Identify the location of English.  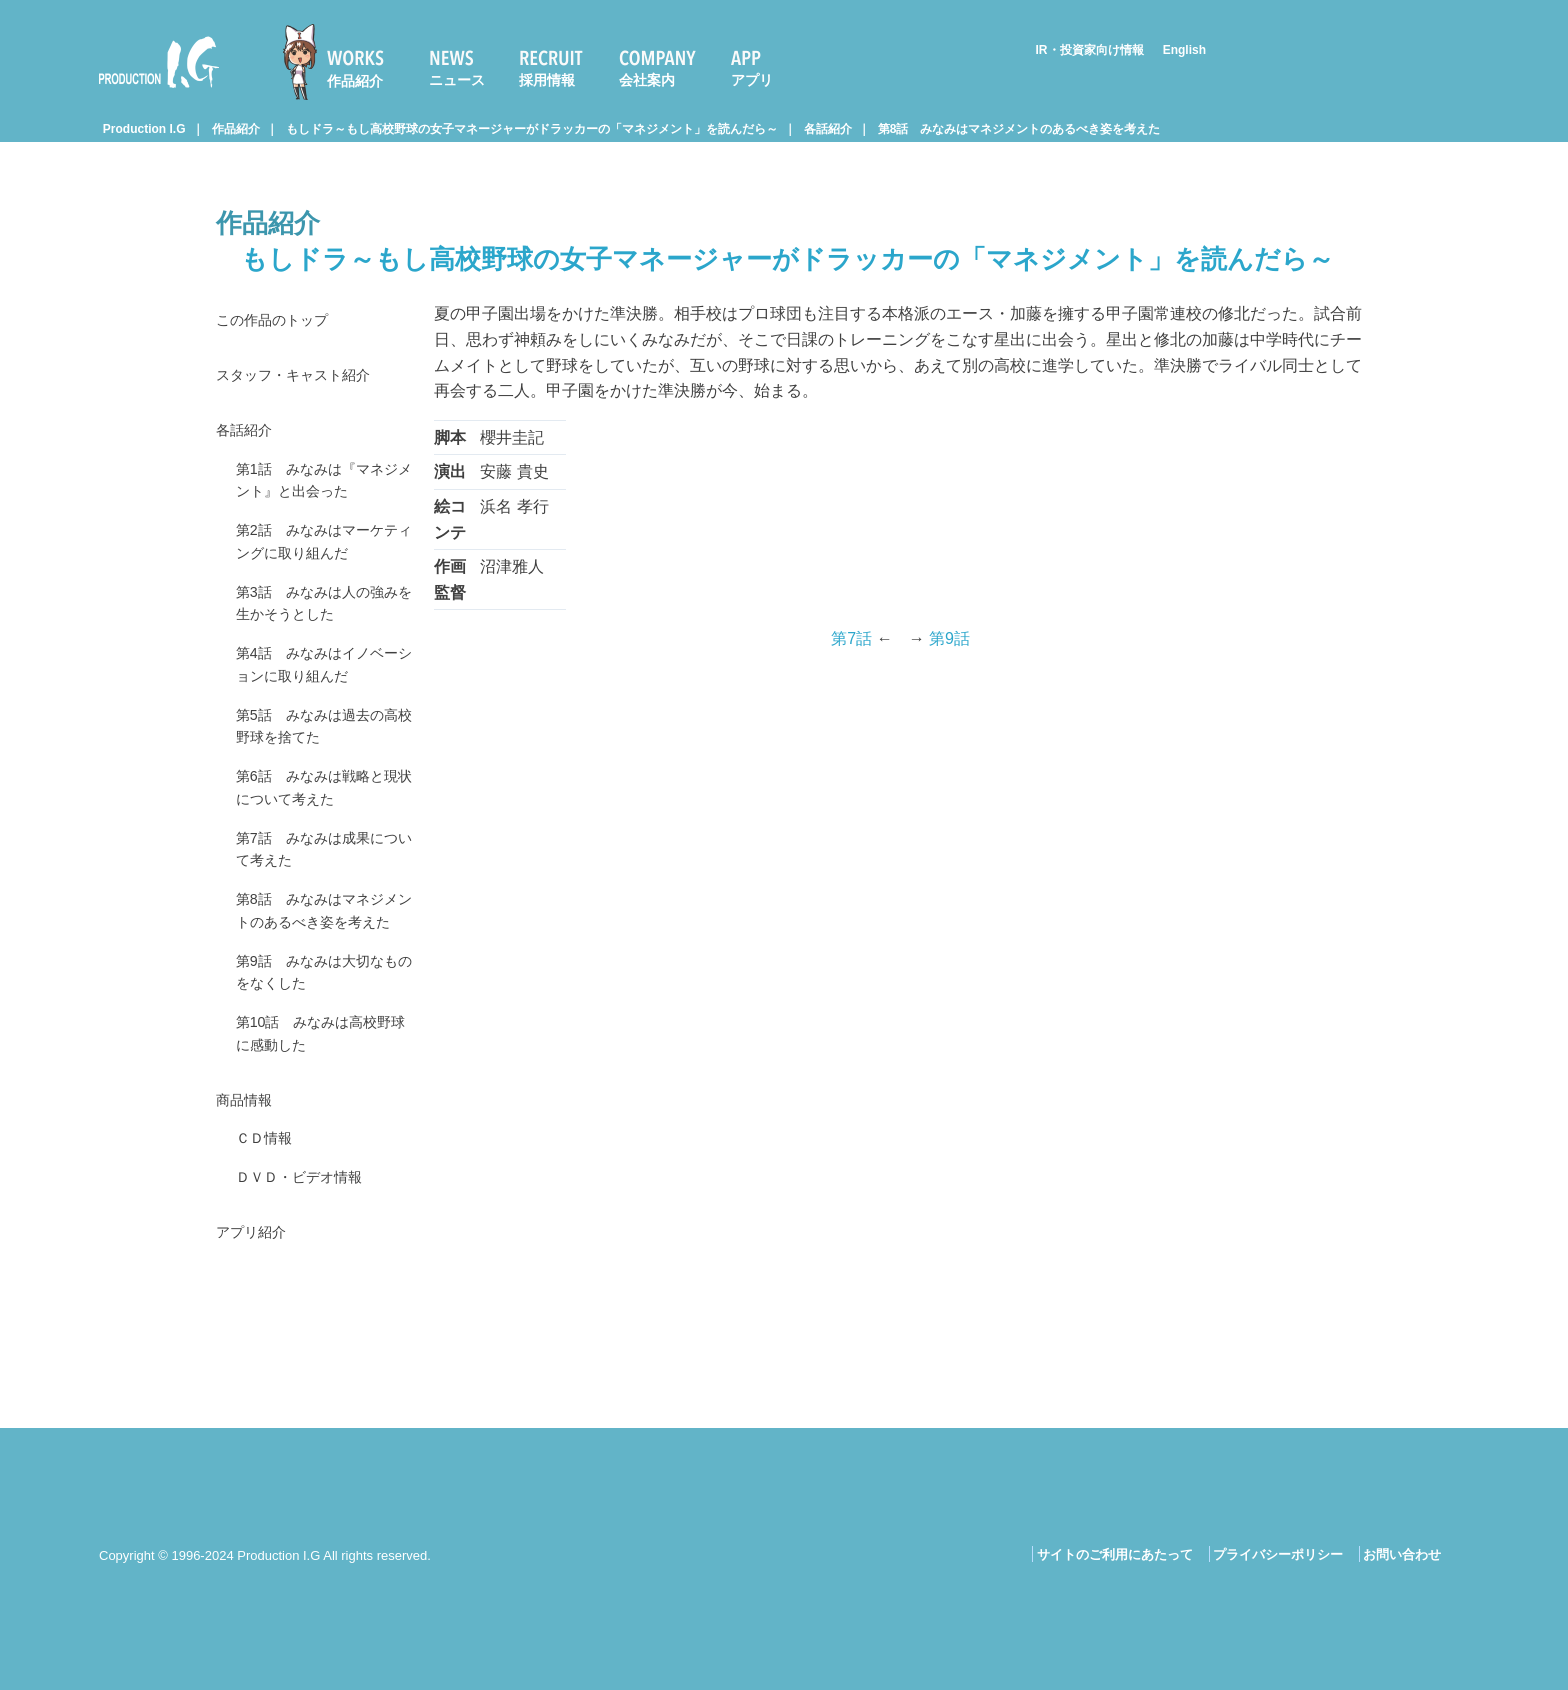
(1184, 50).